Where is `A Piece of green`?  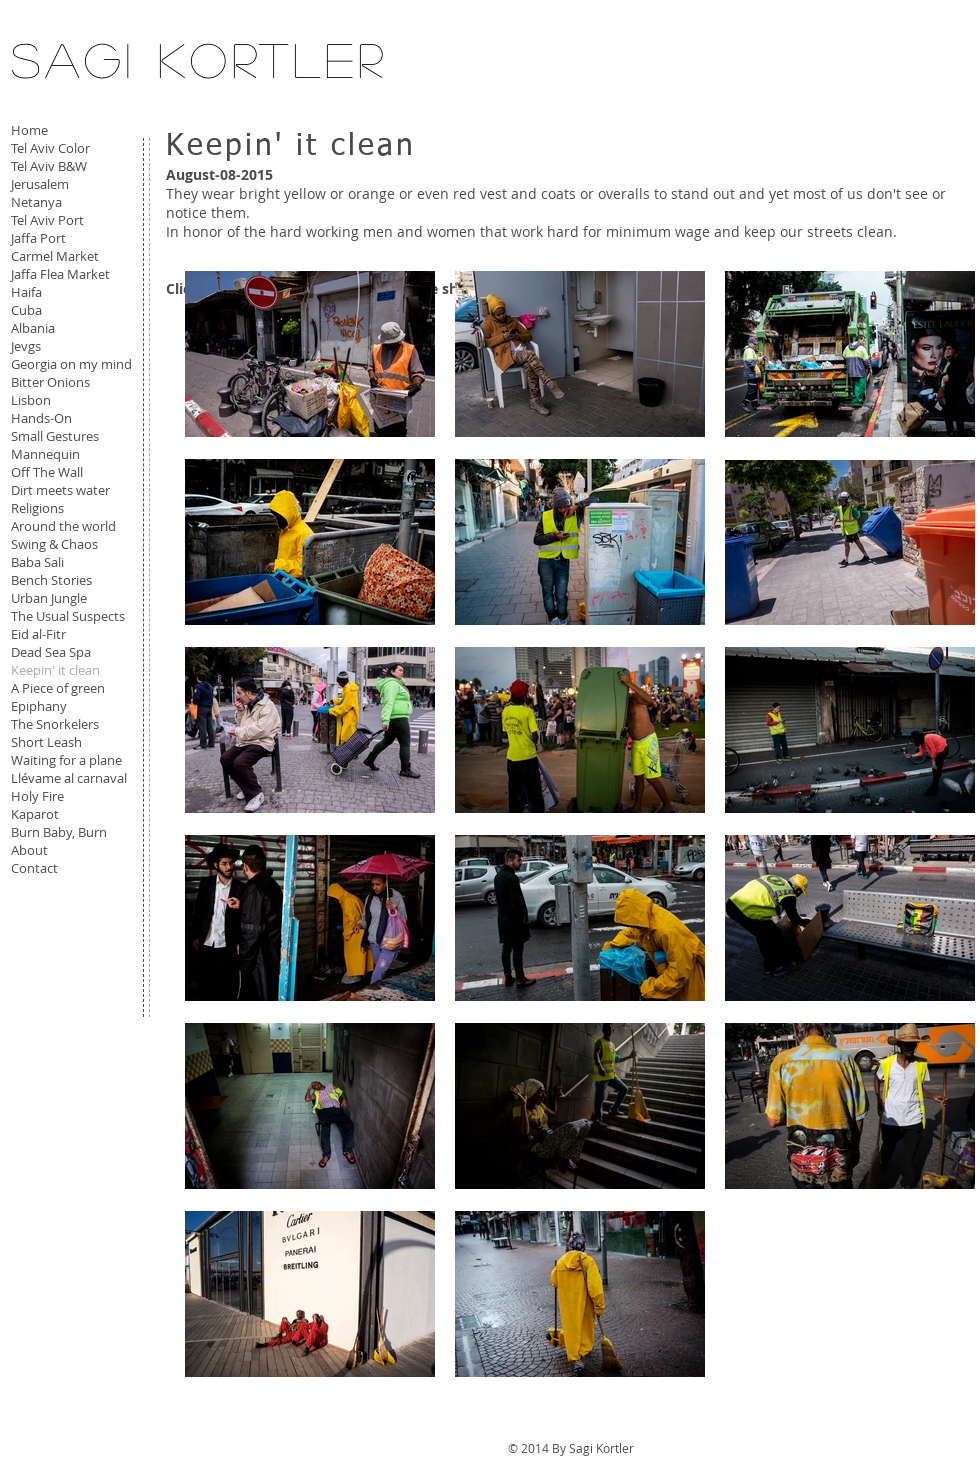 A Piece of green is located at coordinates (58, 688).